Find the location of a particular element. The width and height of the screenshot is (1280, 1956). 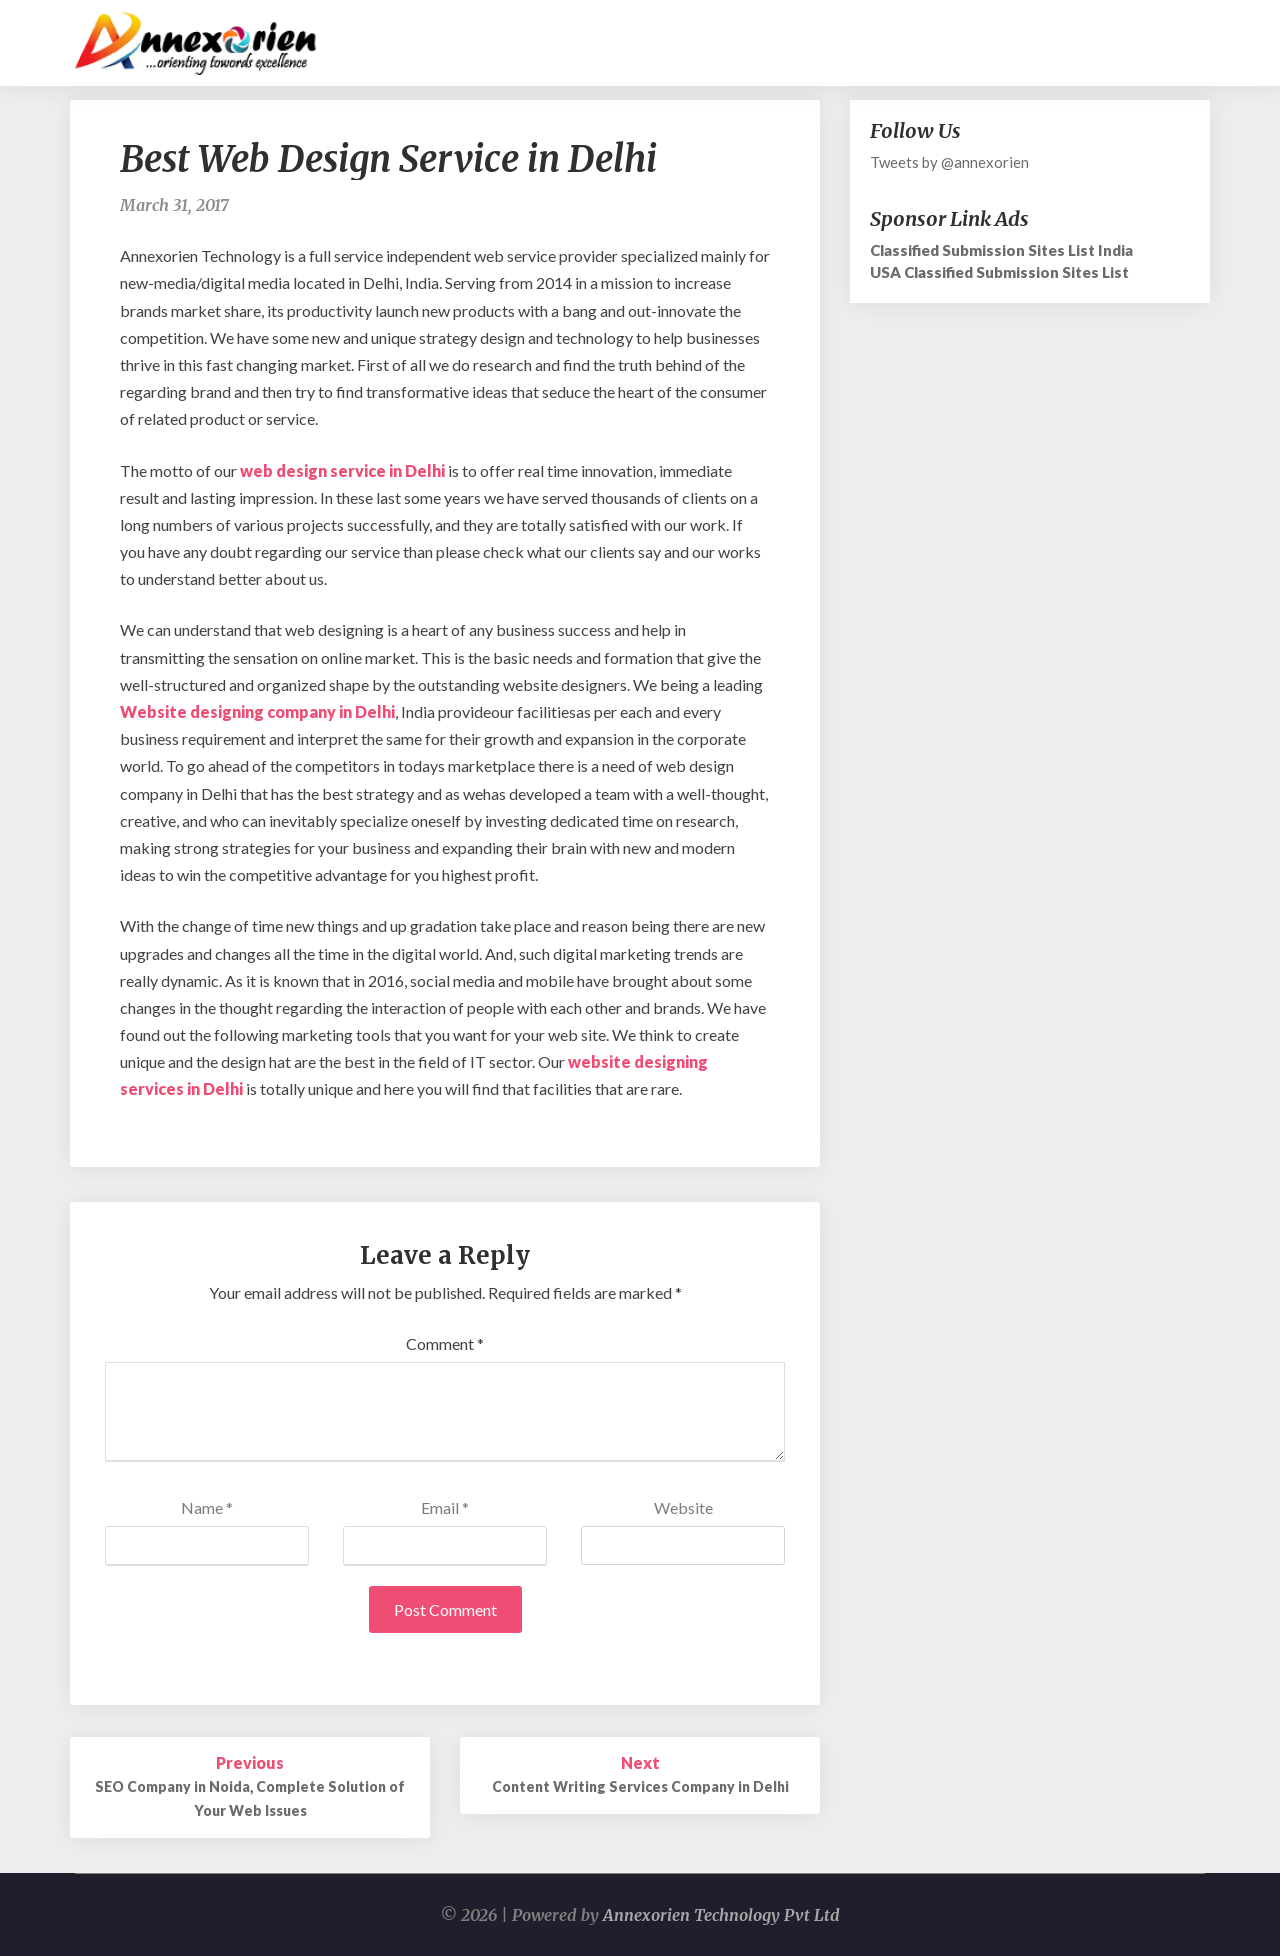

Name is located at coordinates (207, 1507).